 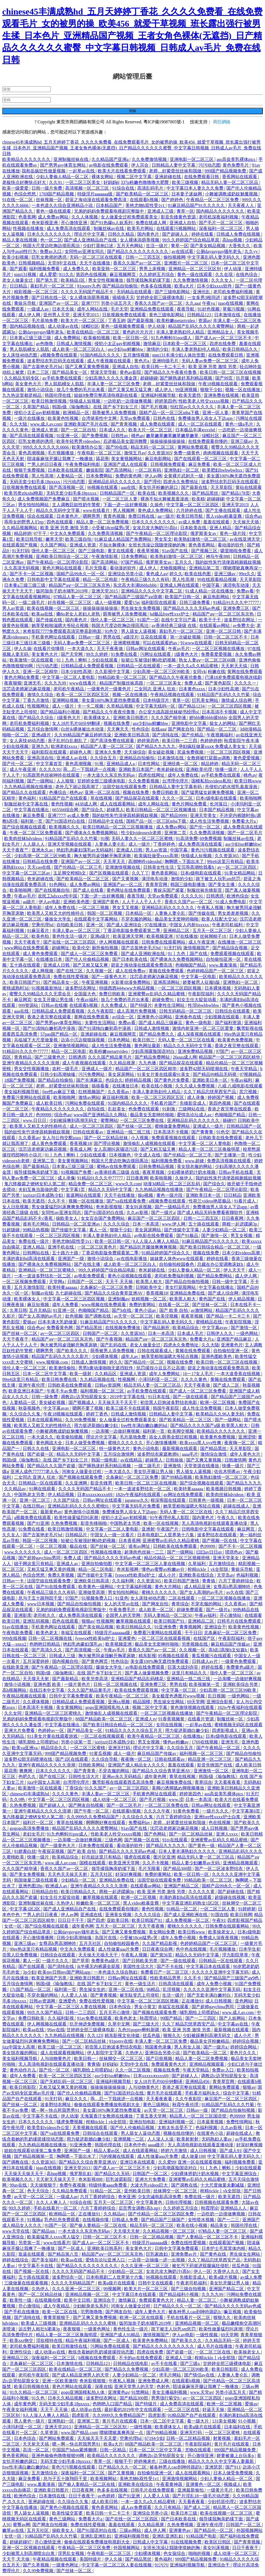 I want to click on 亚洲一区欧美激情, so click(x=59, y=2380).